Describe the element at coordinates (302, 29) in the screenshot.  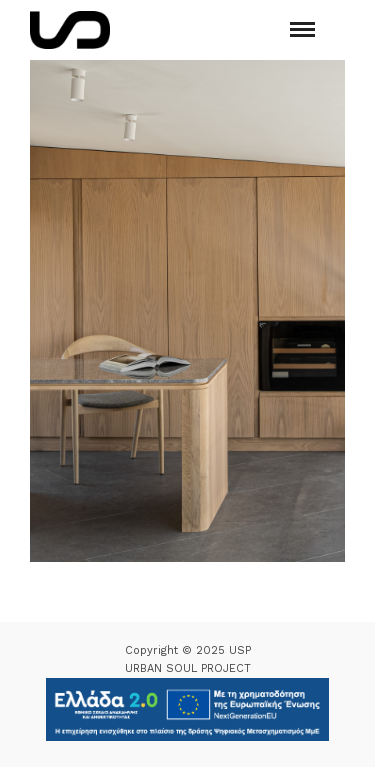
I see `[Mobile menu]` at that location.